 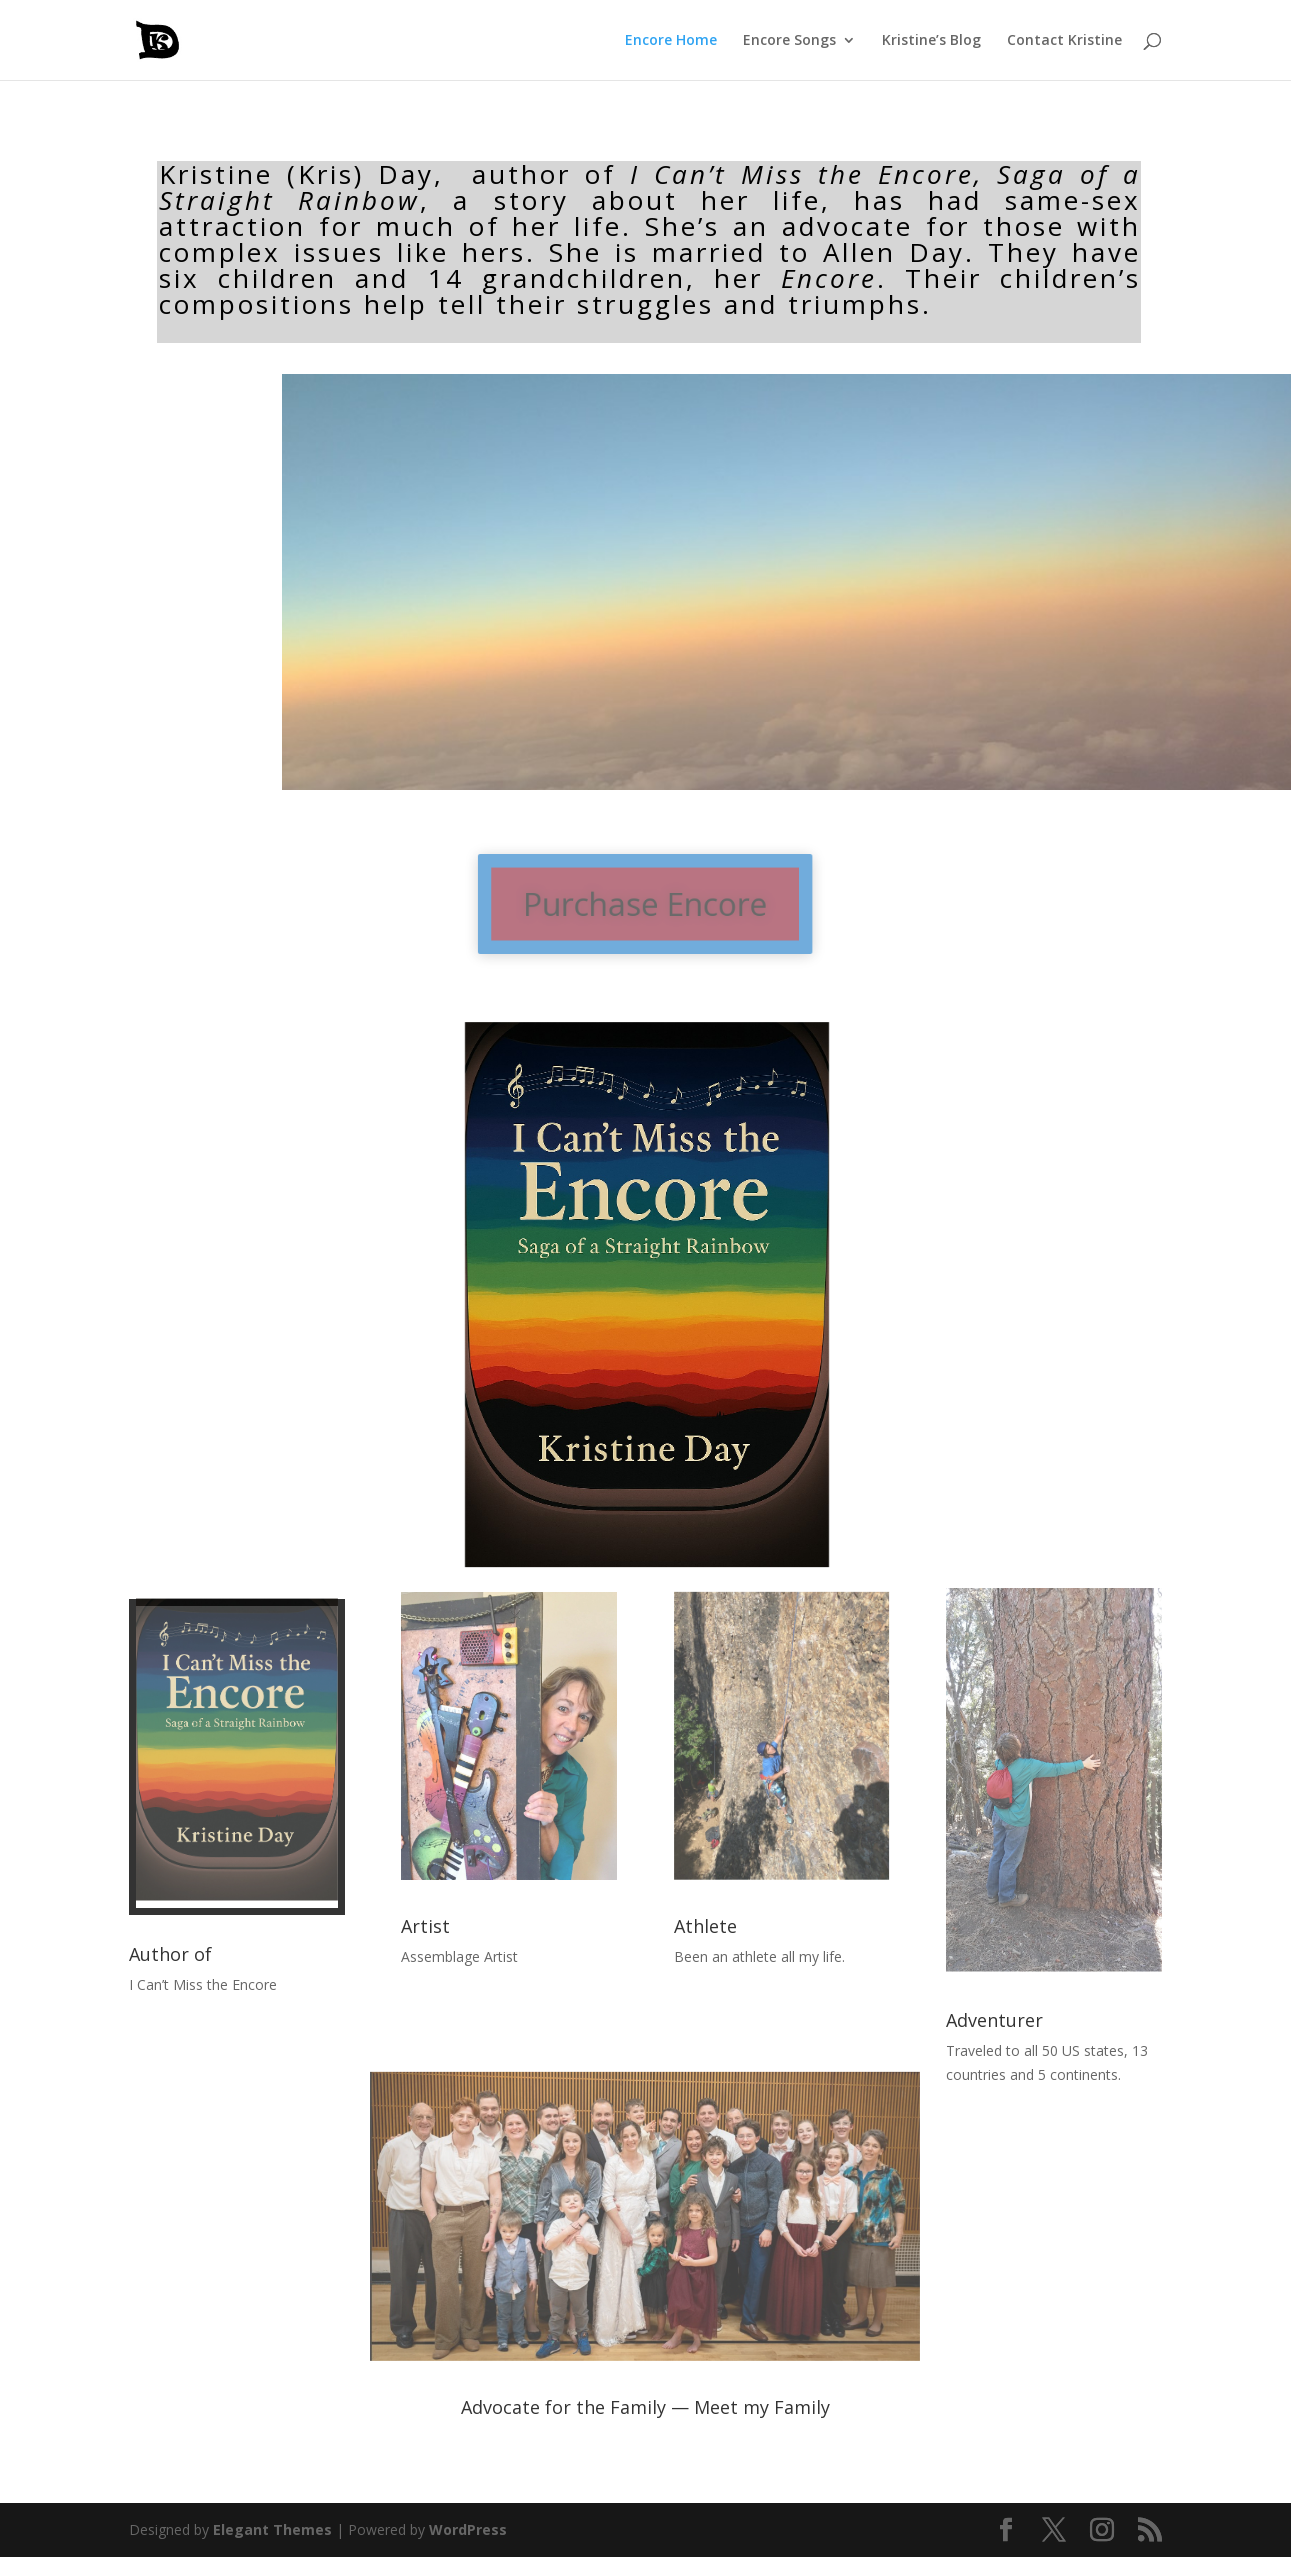 What do you see at coordinates (671, 41) in the screenshot?
I see `Encore Home` at bounding box center [671, 41].